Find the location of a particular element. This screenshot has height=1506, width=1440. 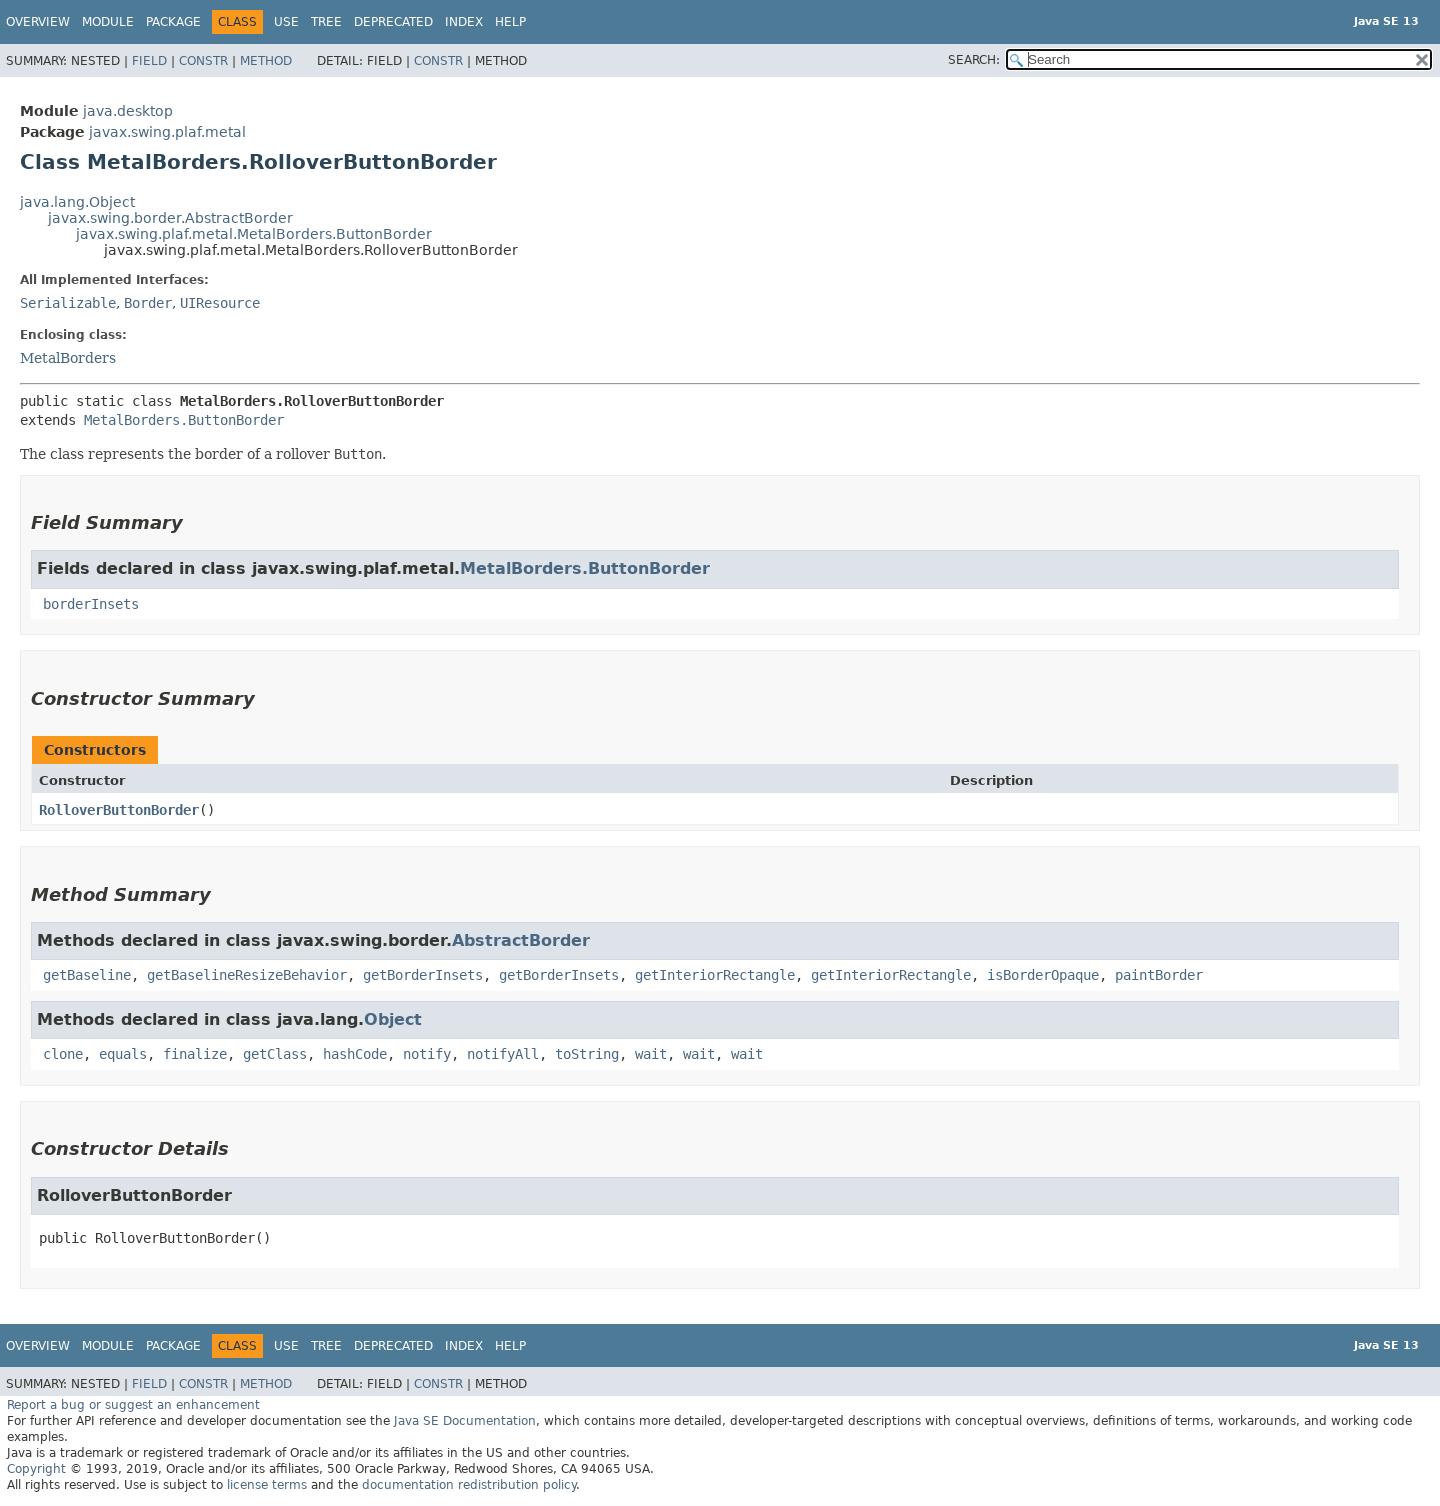

Module is located at coordinates (108, 22).